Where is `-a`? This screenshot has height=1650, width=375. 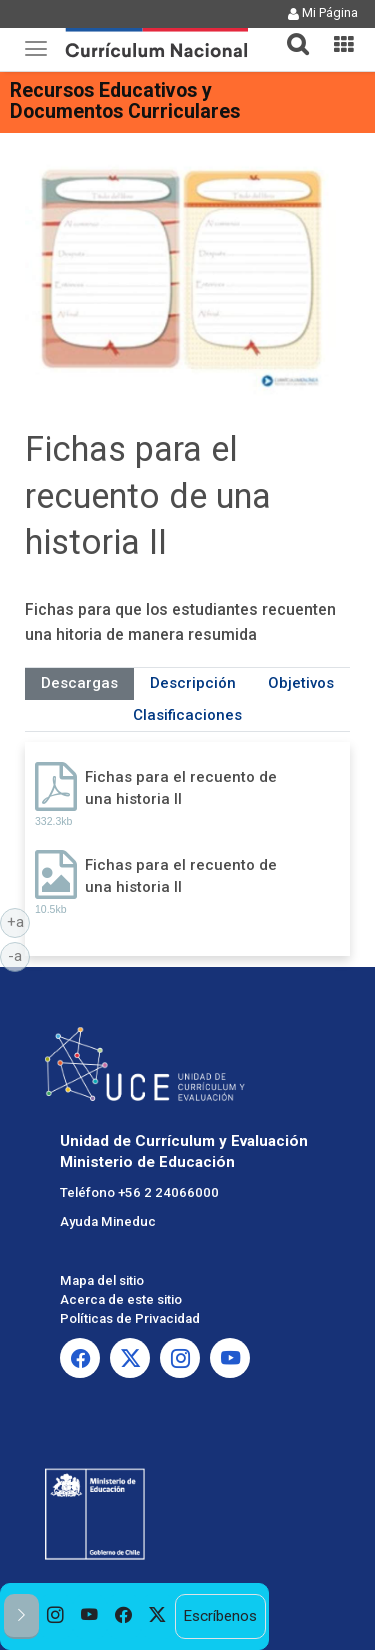
-a is located at coordinates (19, 955).